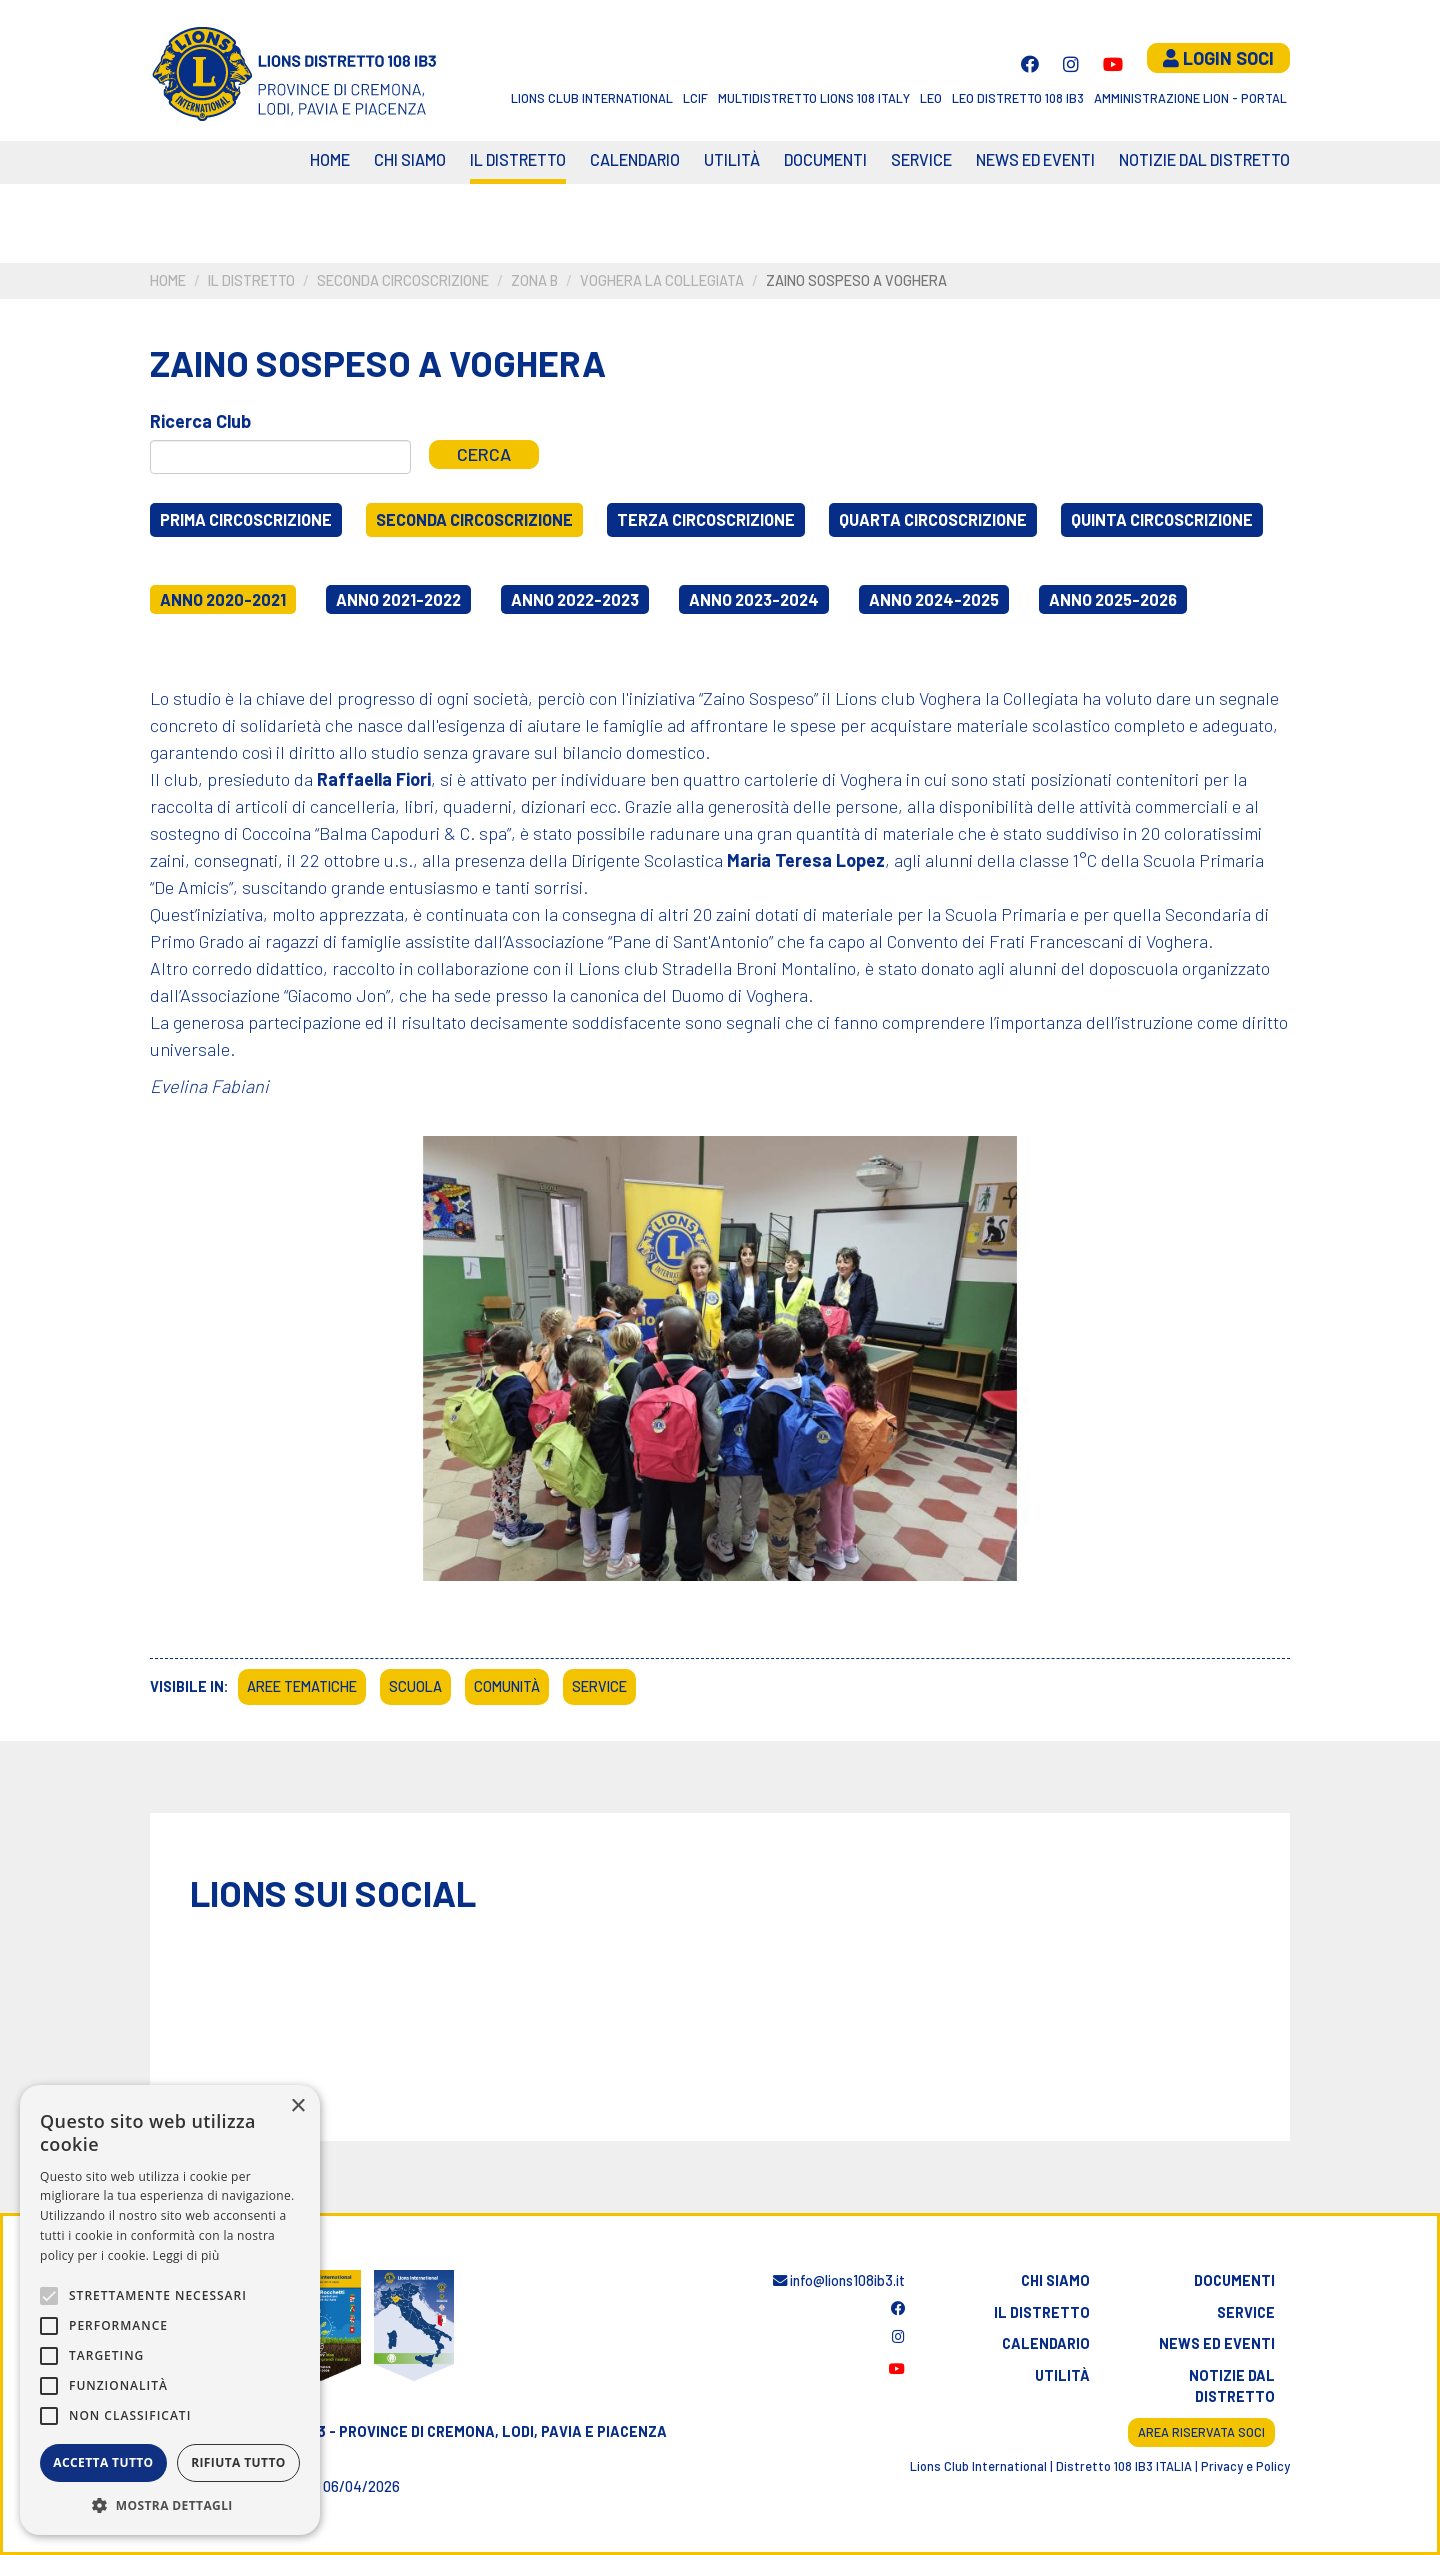  What do you see at coordinates (518, 159) in the screenshot?
I see `Il distretto` at bounding box center [518, 159].